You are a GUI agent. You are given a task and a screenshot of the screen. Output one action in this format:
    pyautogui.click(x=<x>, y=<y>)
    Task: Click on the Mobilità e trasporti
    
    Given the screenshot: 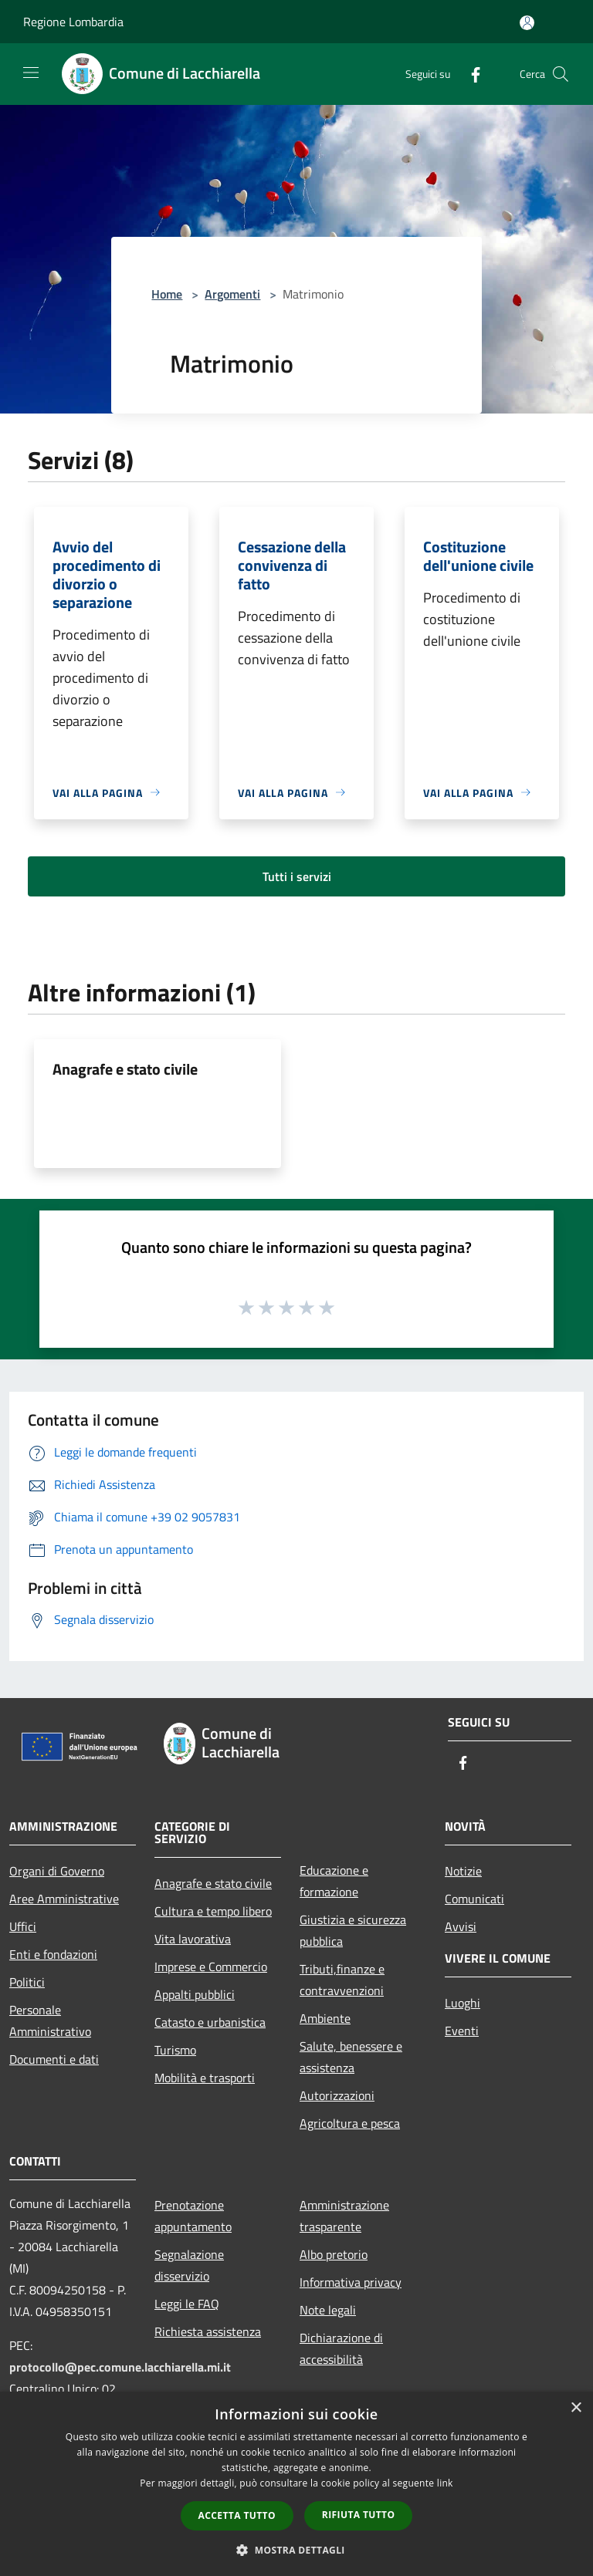 What is the action you would take?
    pyautogui.click(x=204, y=2077)
    